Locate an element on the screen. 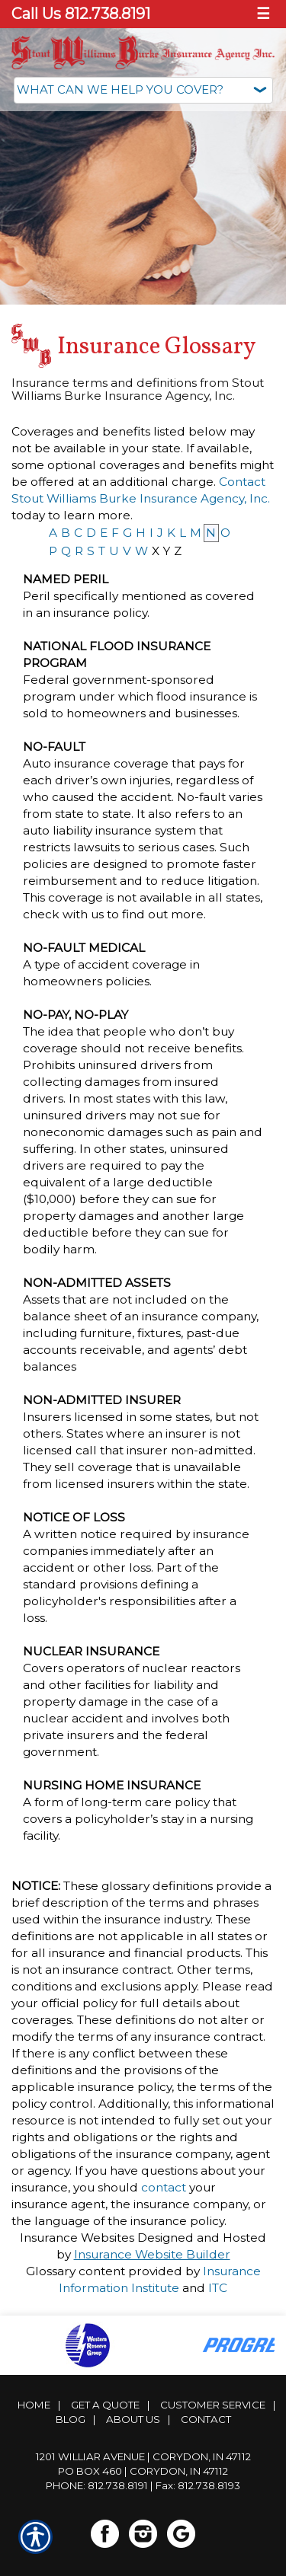  [What type of insurance are you looking for?] is located at coordinates (143, 90).